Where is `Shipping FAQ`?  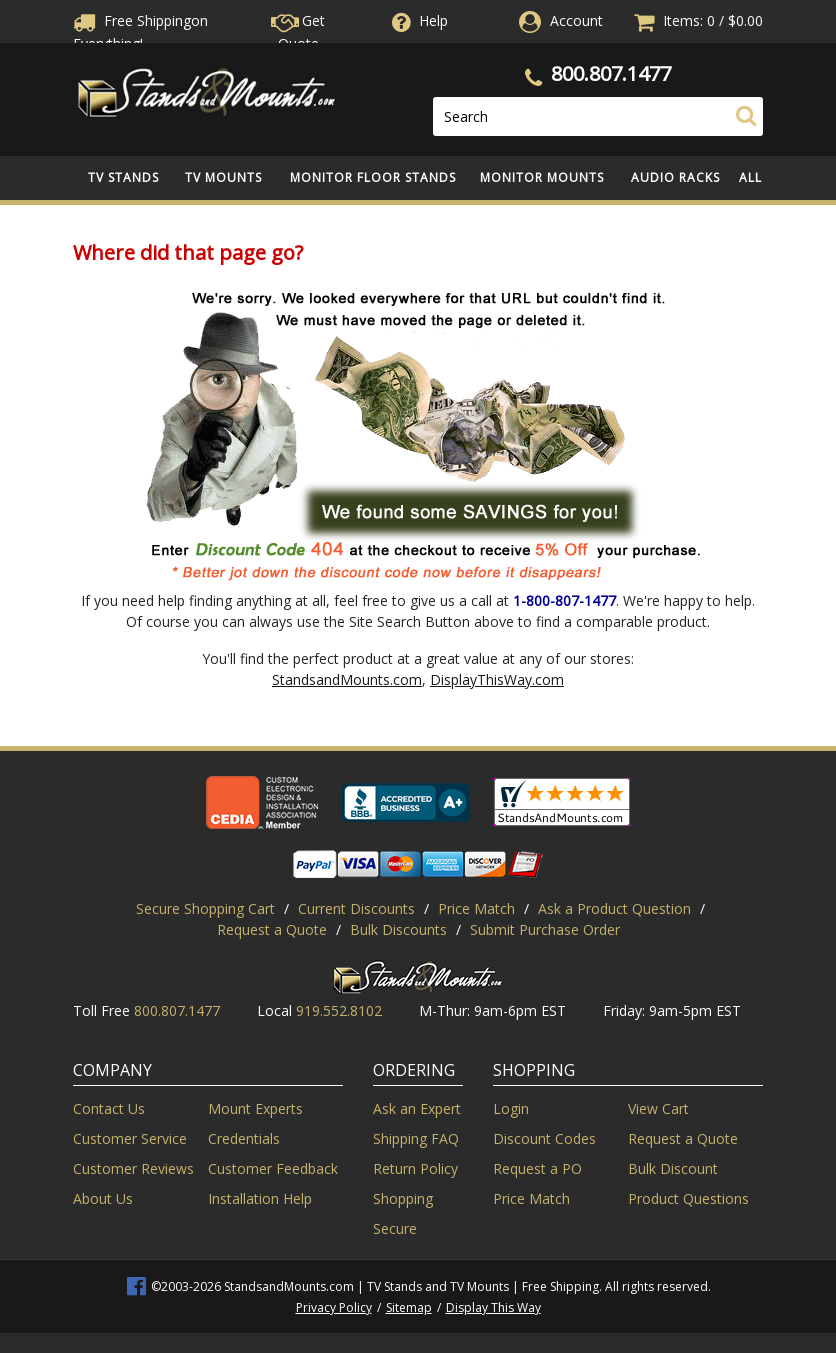 Shipping FAQ is located at coordinates (416, 1138).